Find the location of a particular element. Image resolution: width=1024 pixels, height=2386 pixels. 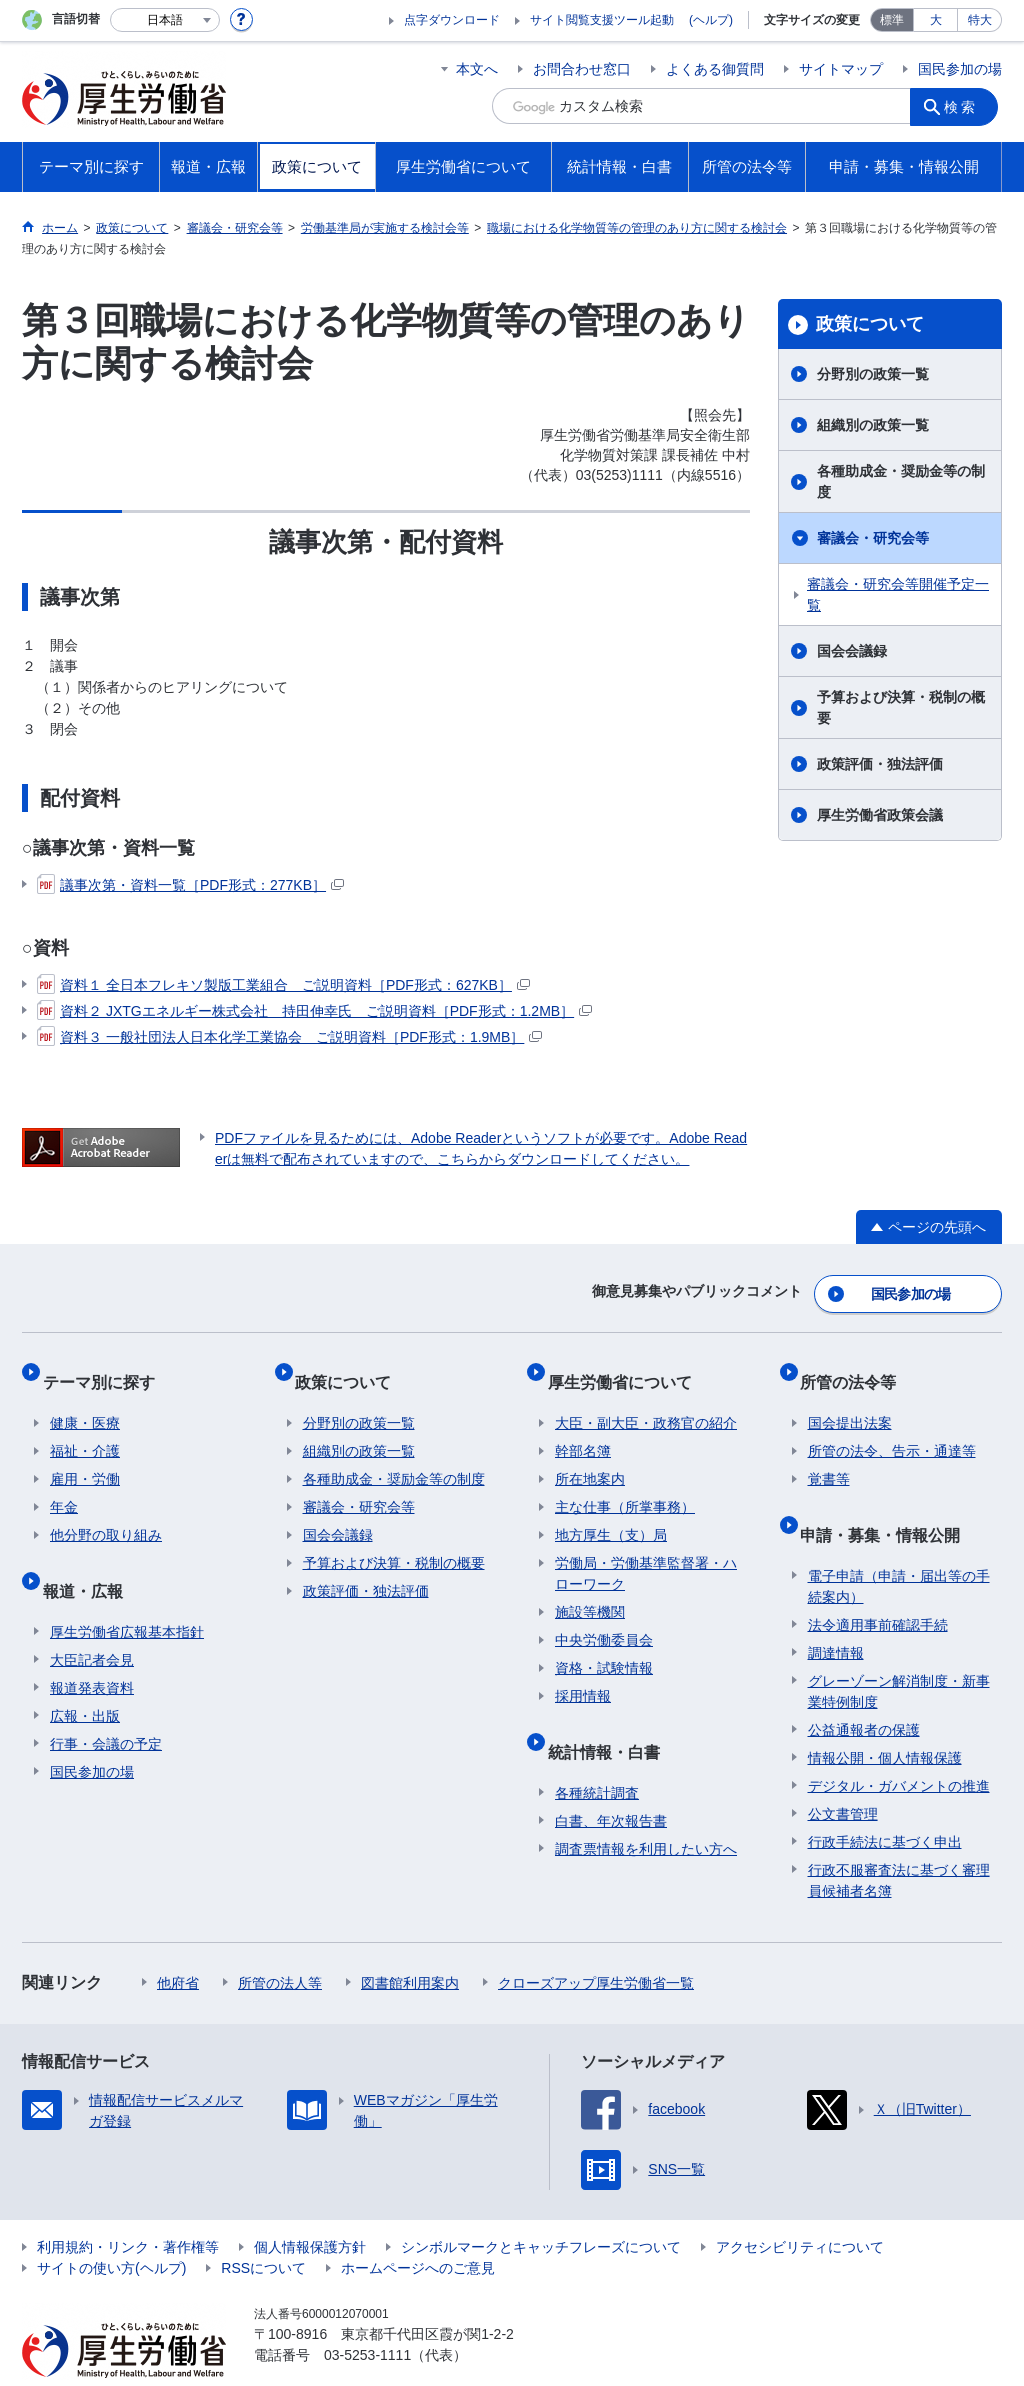

資料１ 全日本フレキソ製版工業組合 ご説明資料［PDF形式：627KB］ is located at coordinates (283, 985).